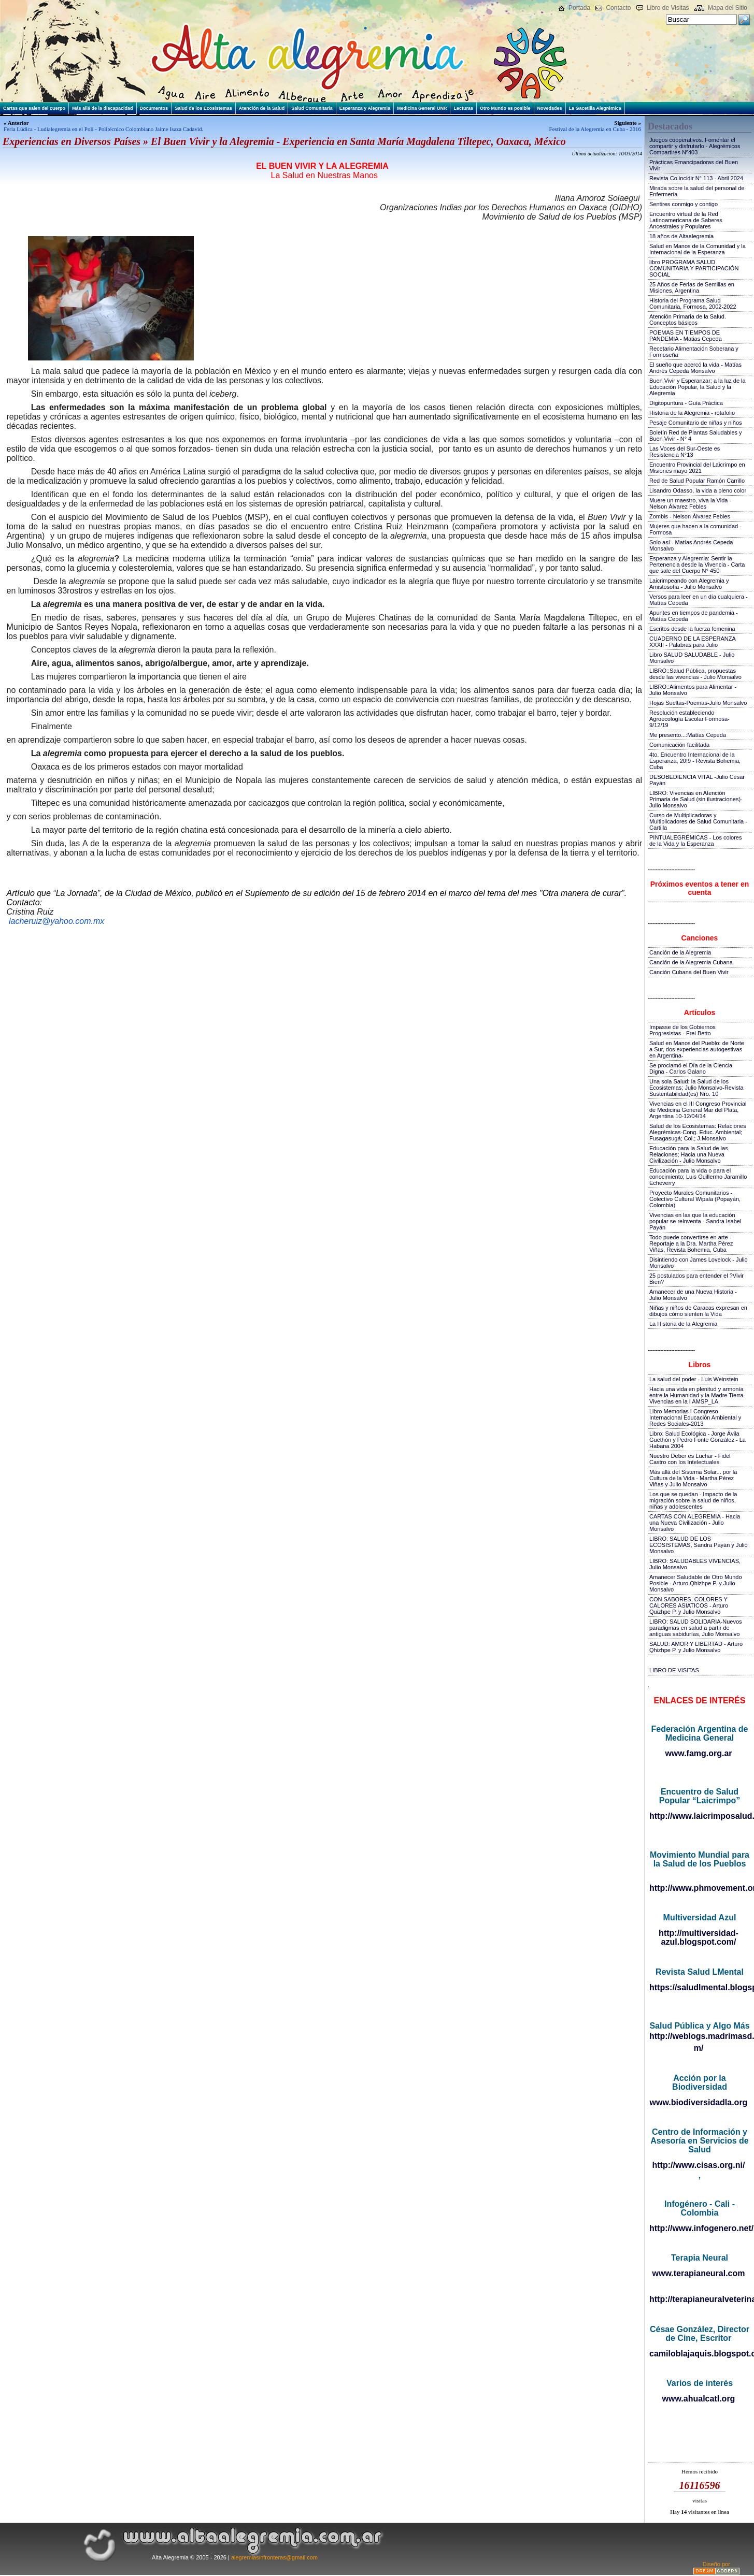  Describe the element at coordinates (695, 1199) in the screenshot. I see `Proyecto Murales Comunitarios - Colectivo Cultural Wipala (Popayán, Colombia)` at that location.